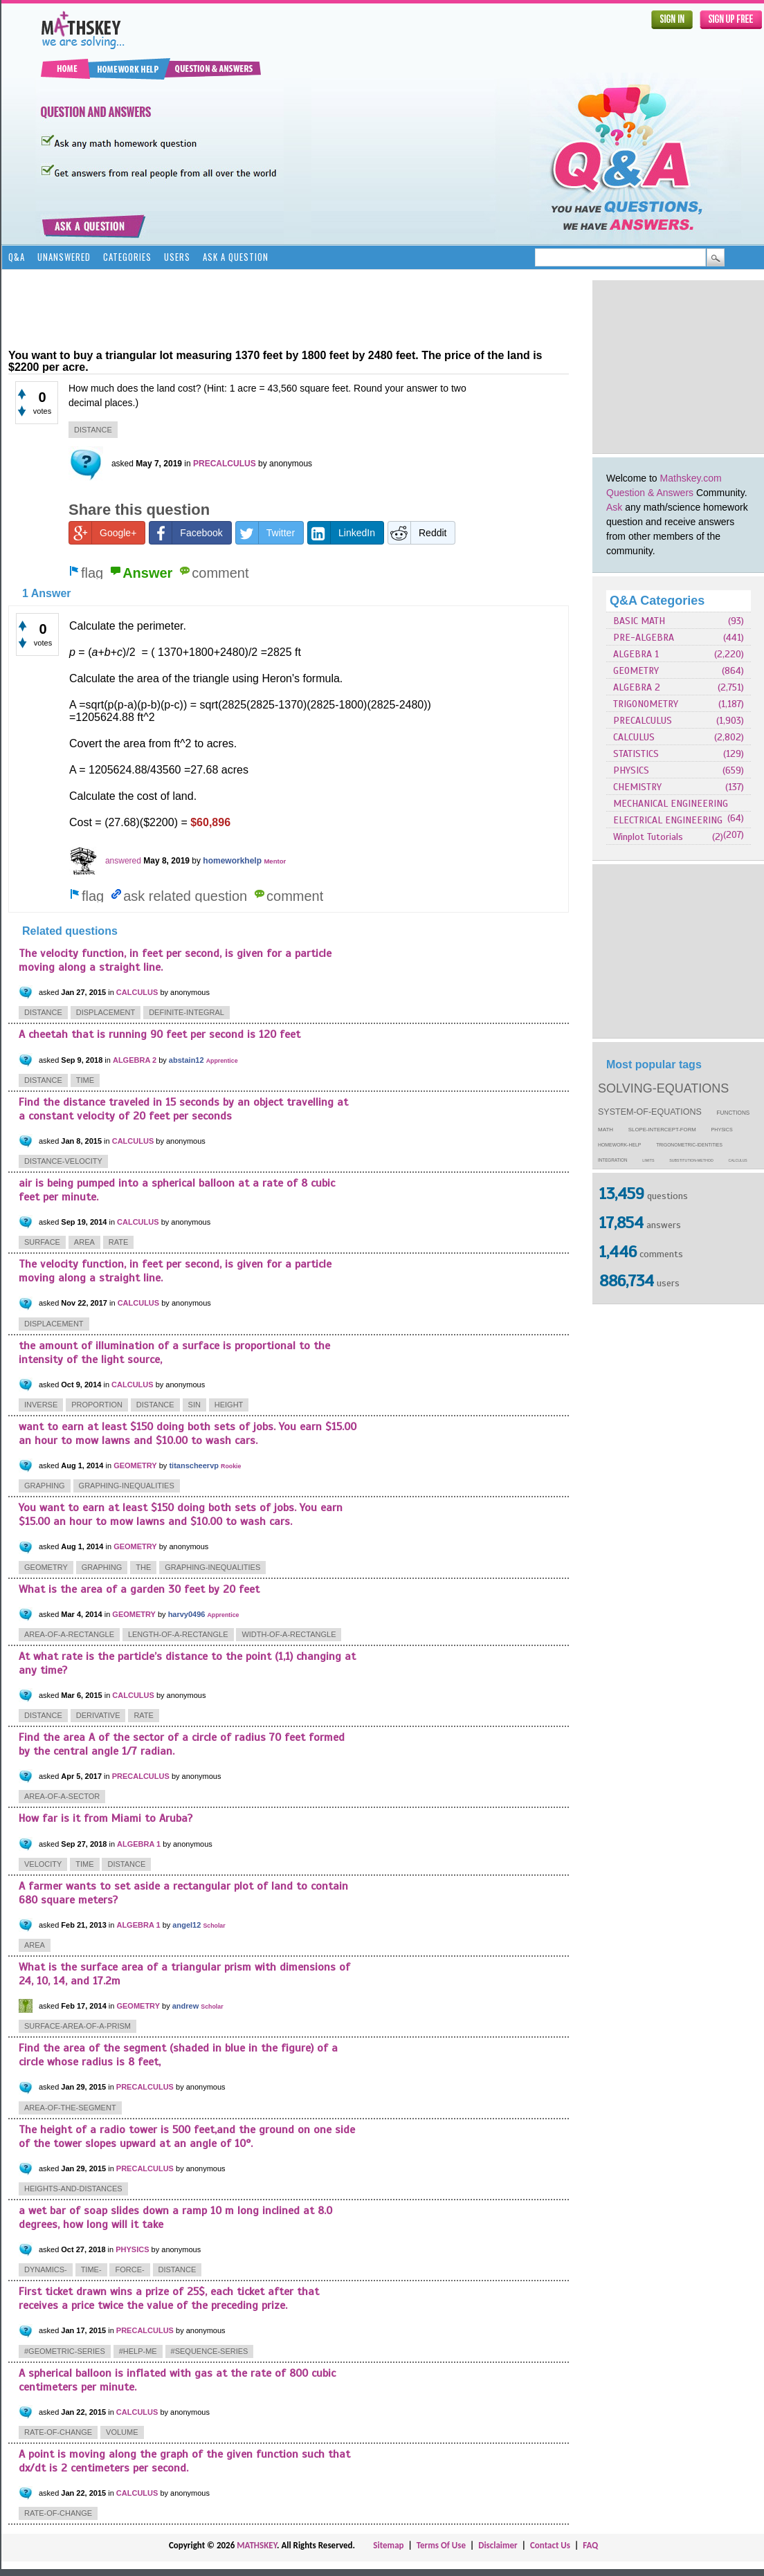 This screenshot has height=2576, width=764. Describe the element at coordinates (96, 1404) in the screenshot. I see `proportion` at that location.